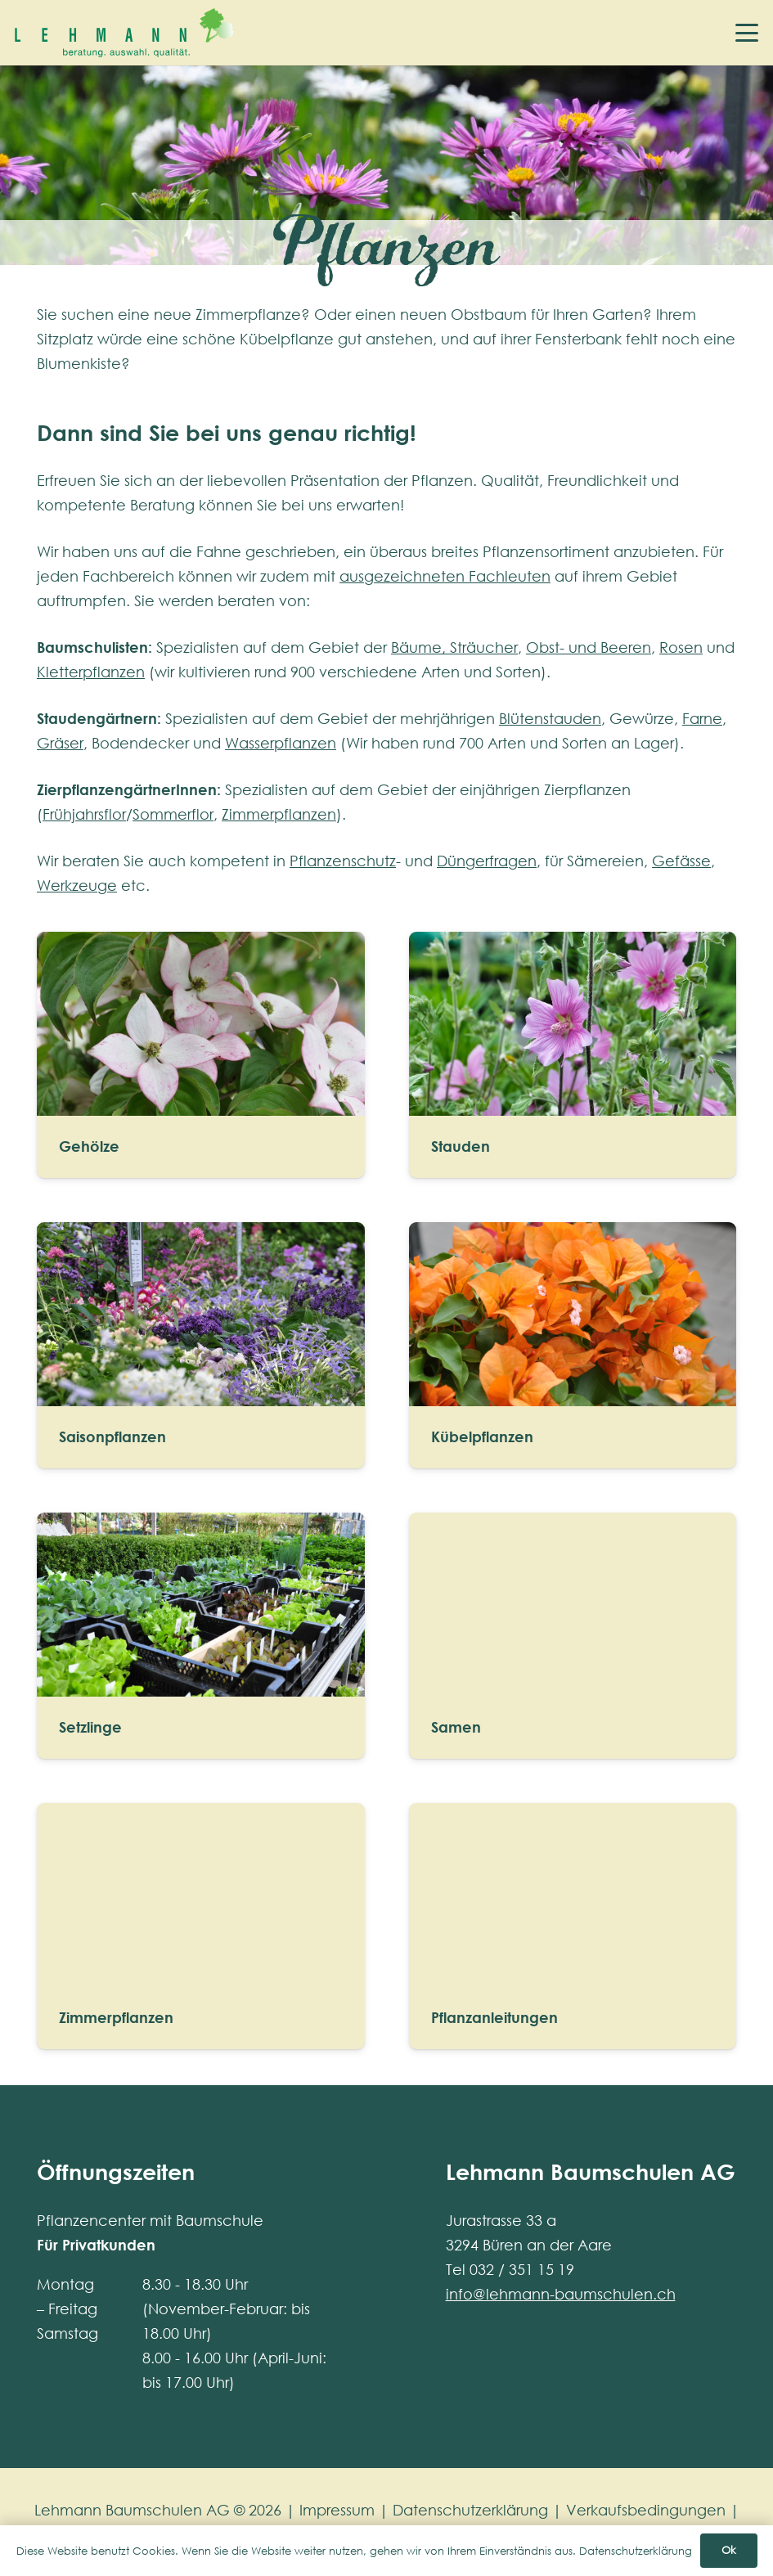  What do you see at coordinates (470, 2510) in the screenshot?
I see `Datenschutzerklärung` at bounding box center [470, 2510].